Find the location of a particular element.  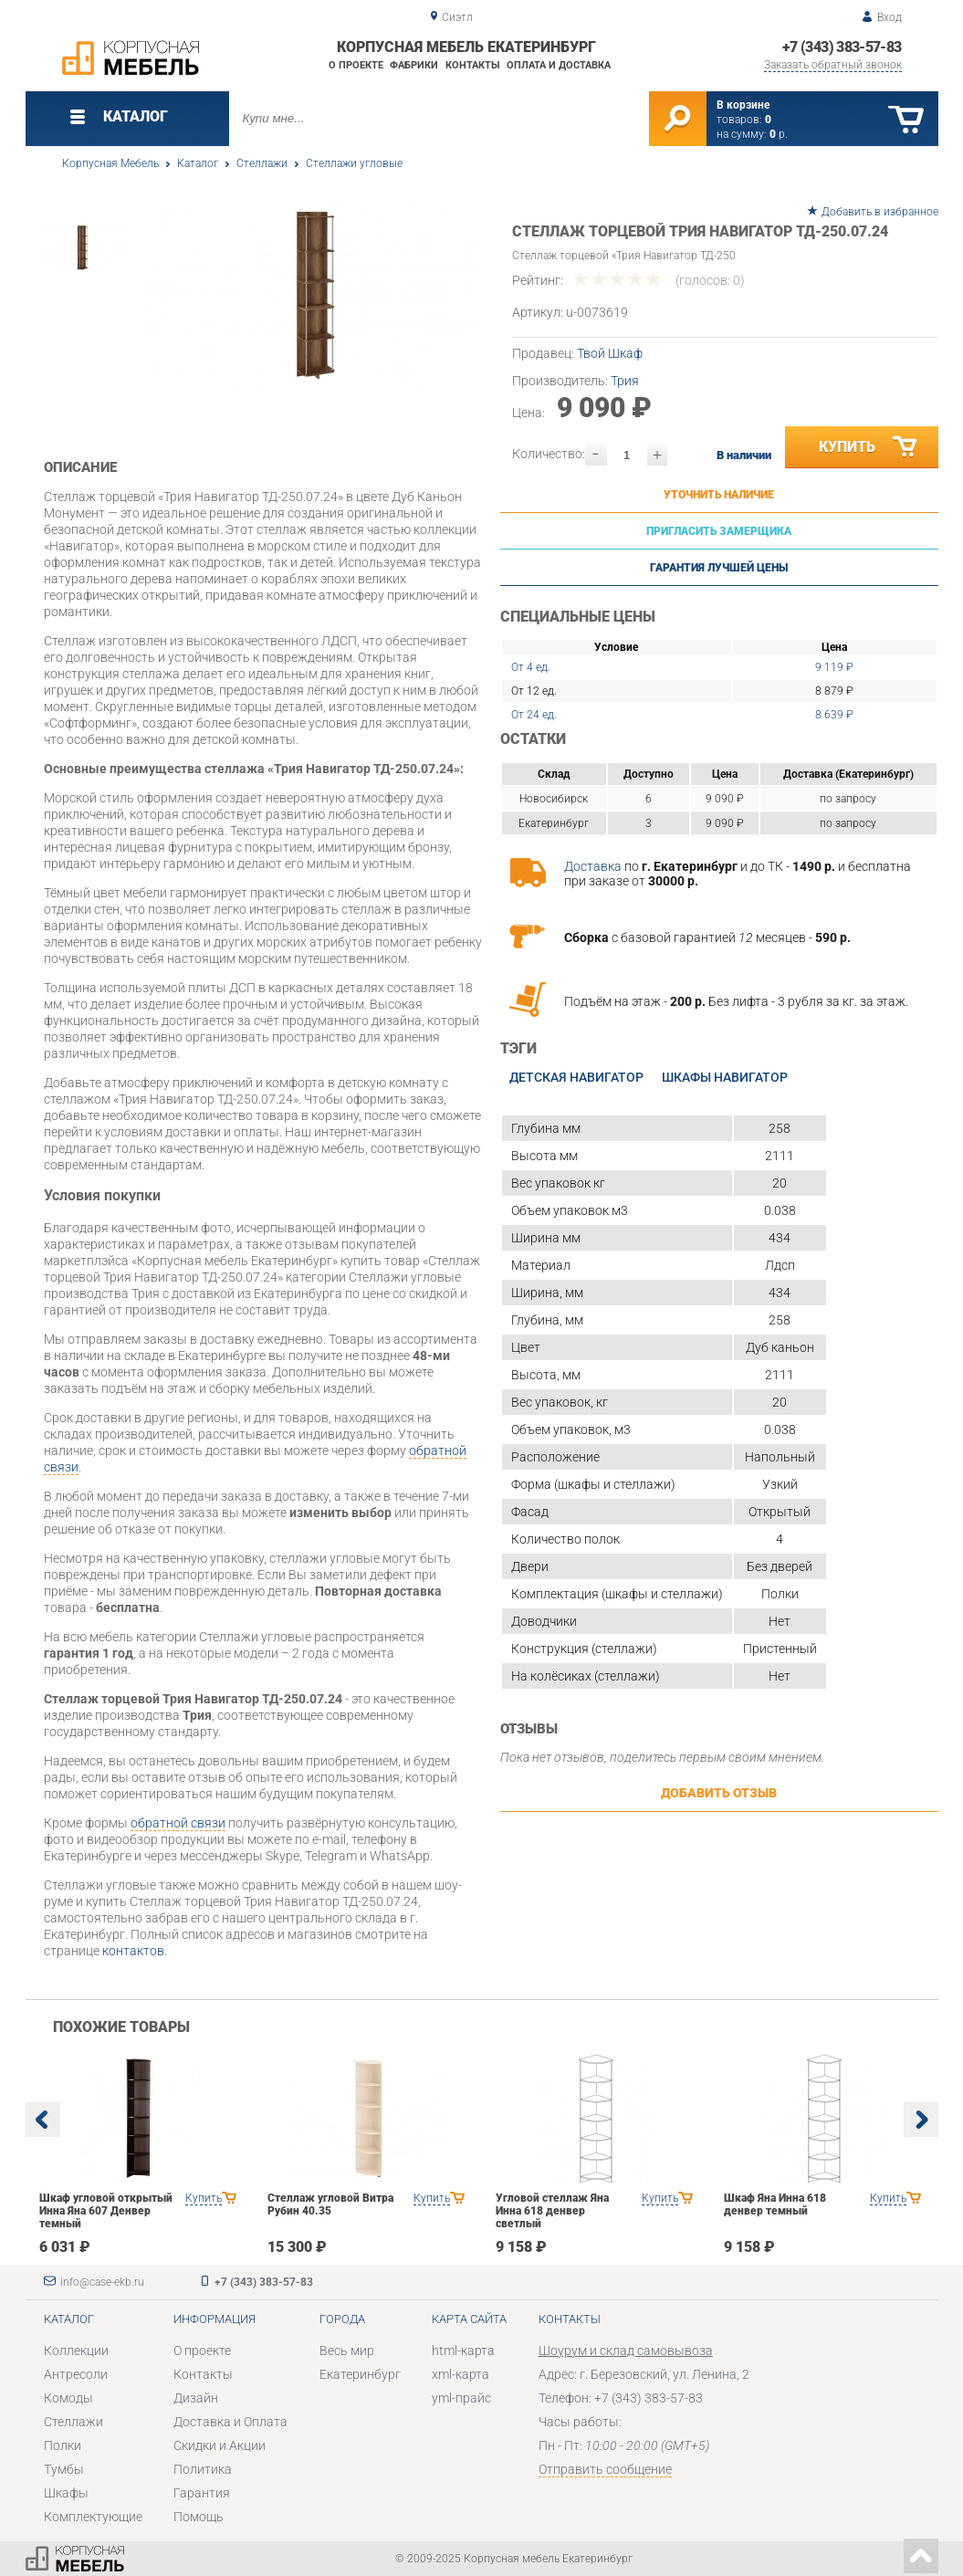

Екатеринбург is located at coordinates (360, 2374).